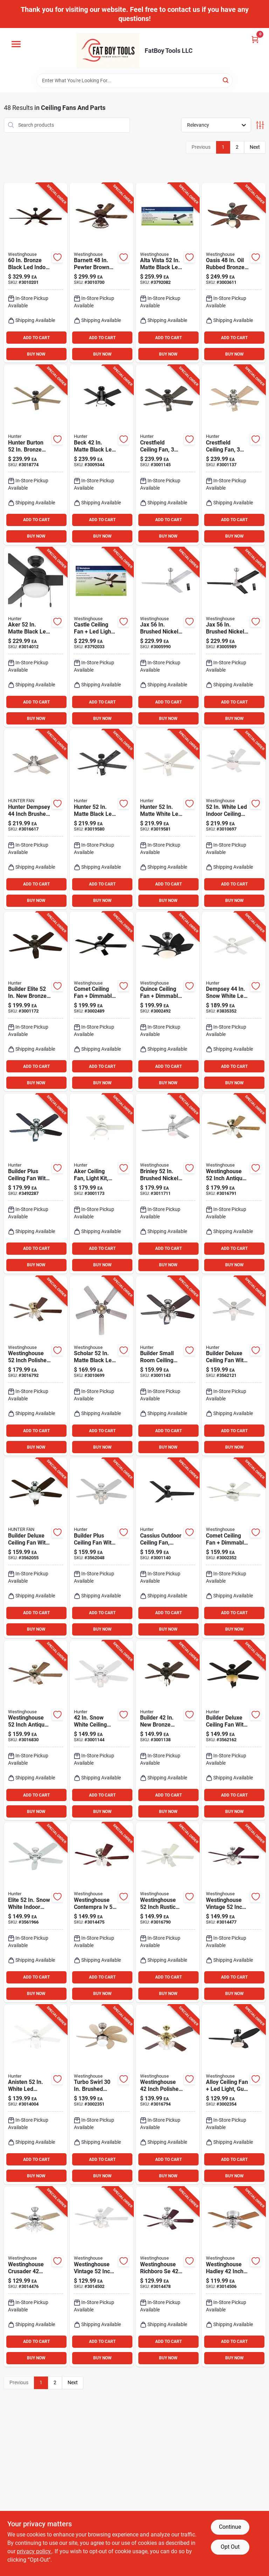 This screenshot has height=2576, width=269. What do you see at coordinates (36, 819) in the screenshot?
I see `[Go to hunter-dempsey-inch-brushed-nickel-silver-led-indoor-ceiling-fan-049694502827 product page]` at bounding box center [36, 819].